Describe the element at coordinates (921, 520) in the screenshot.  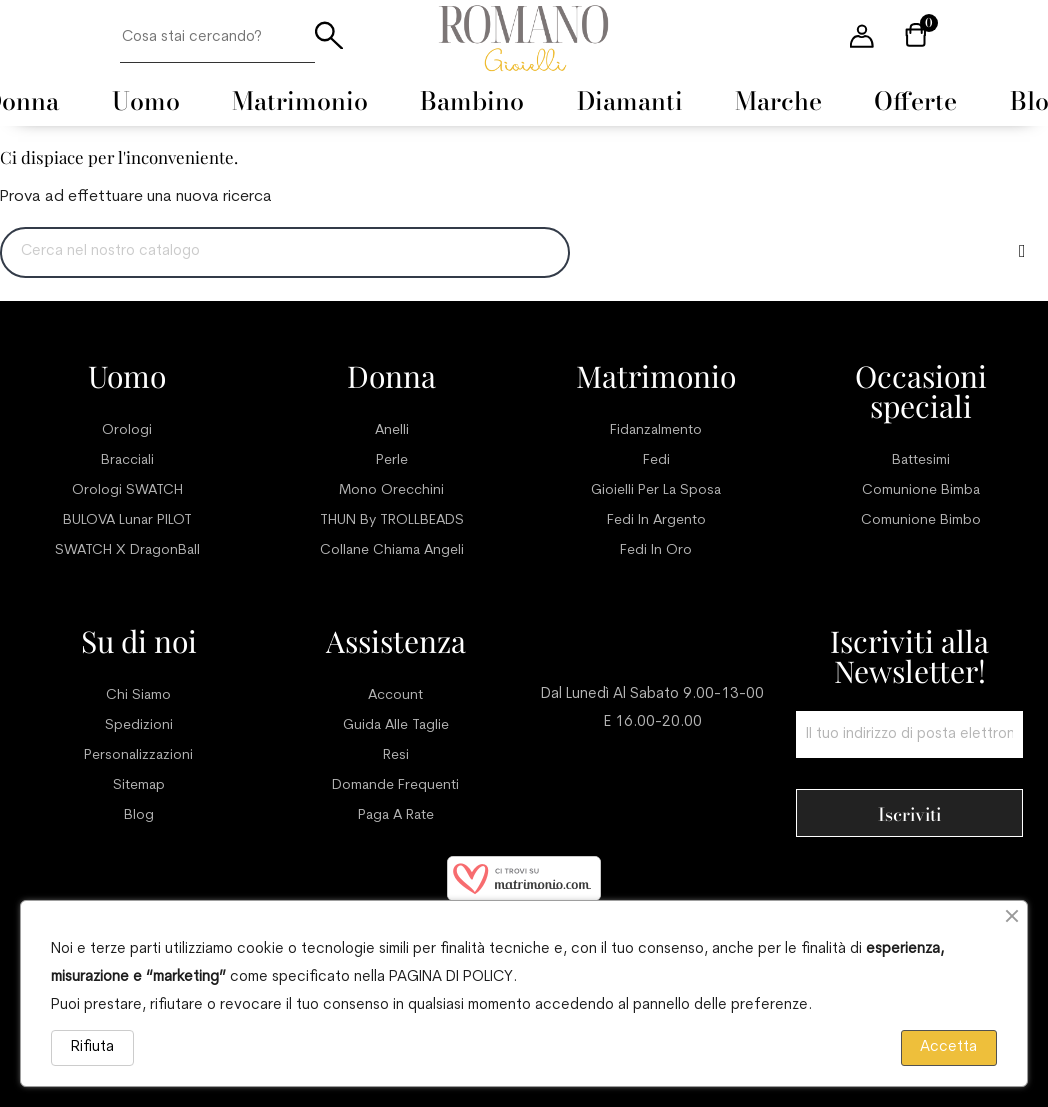
I see `Comunione bimbo` at that location.